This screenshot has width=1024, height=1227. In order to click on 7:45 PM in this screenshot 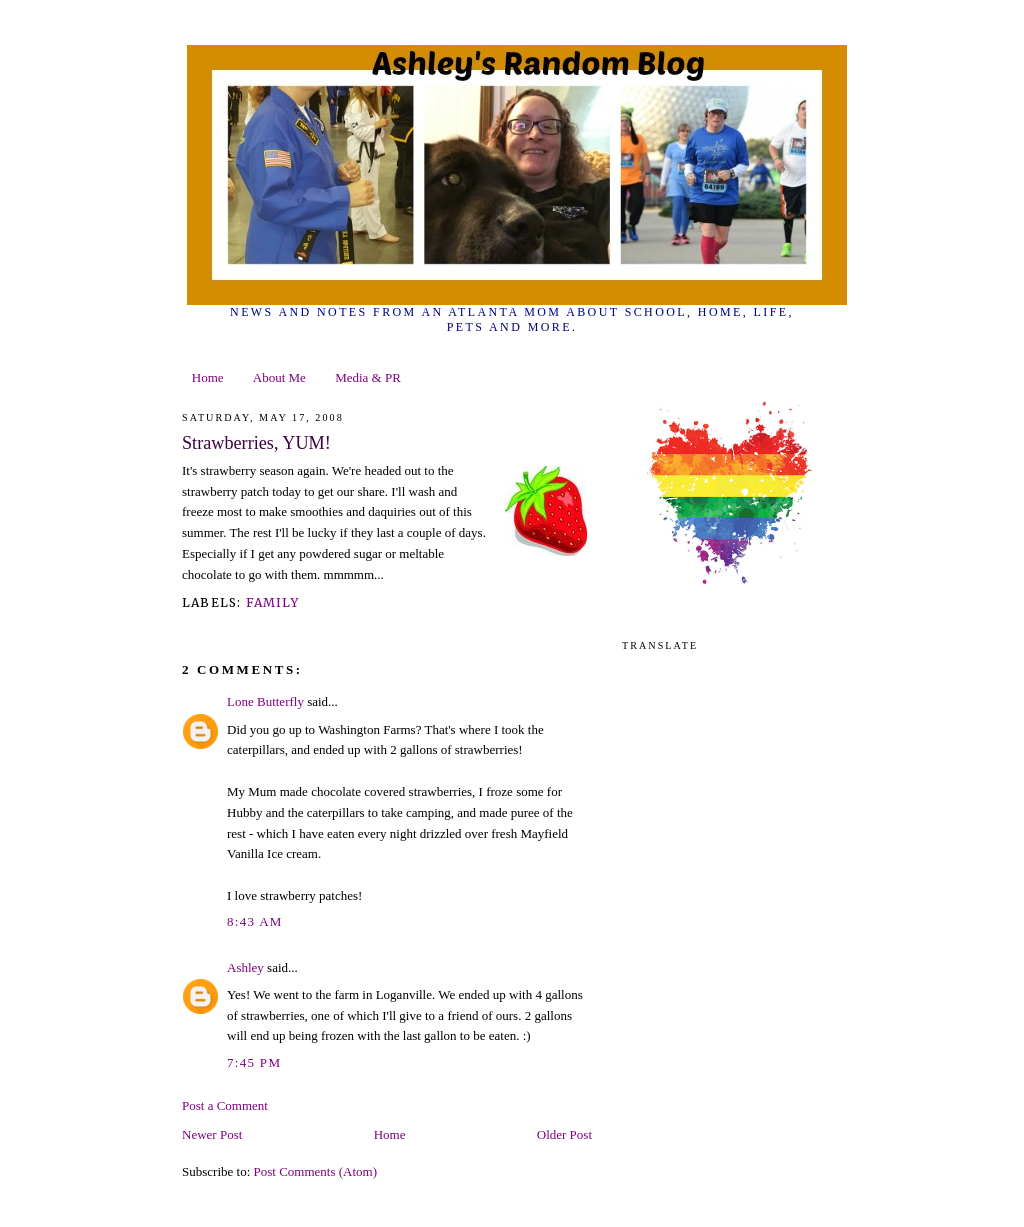, I will do `click(254, 1062)`.